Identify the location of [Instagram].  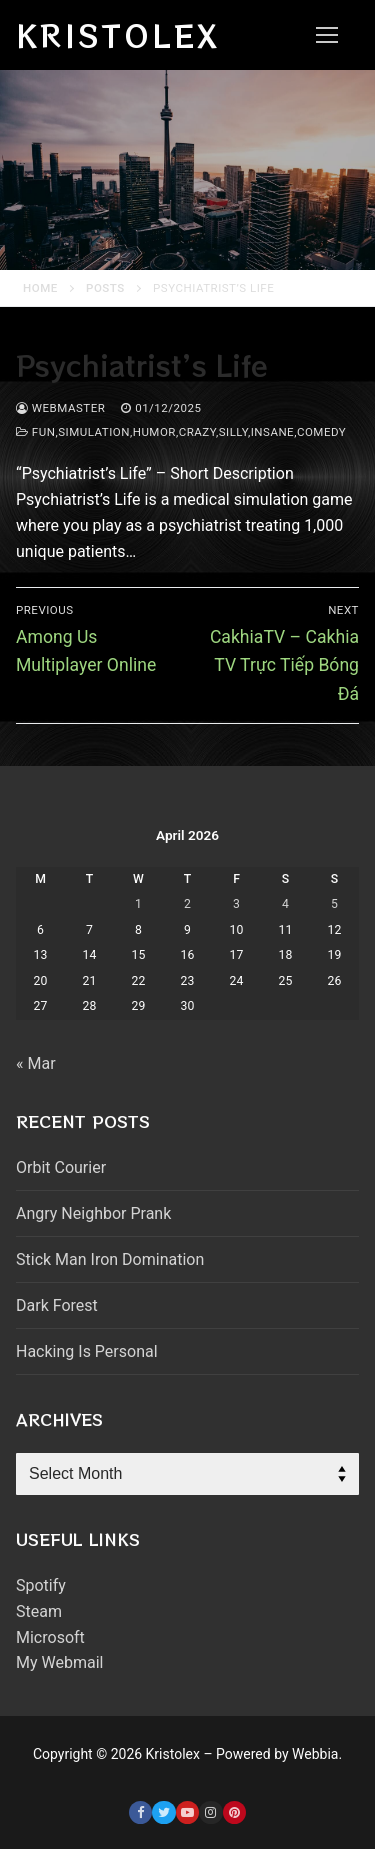
(210, 1812).